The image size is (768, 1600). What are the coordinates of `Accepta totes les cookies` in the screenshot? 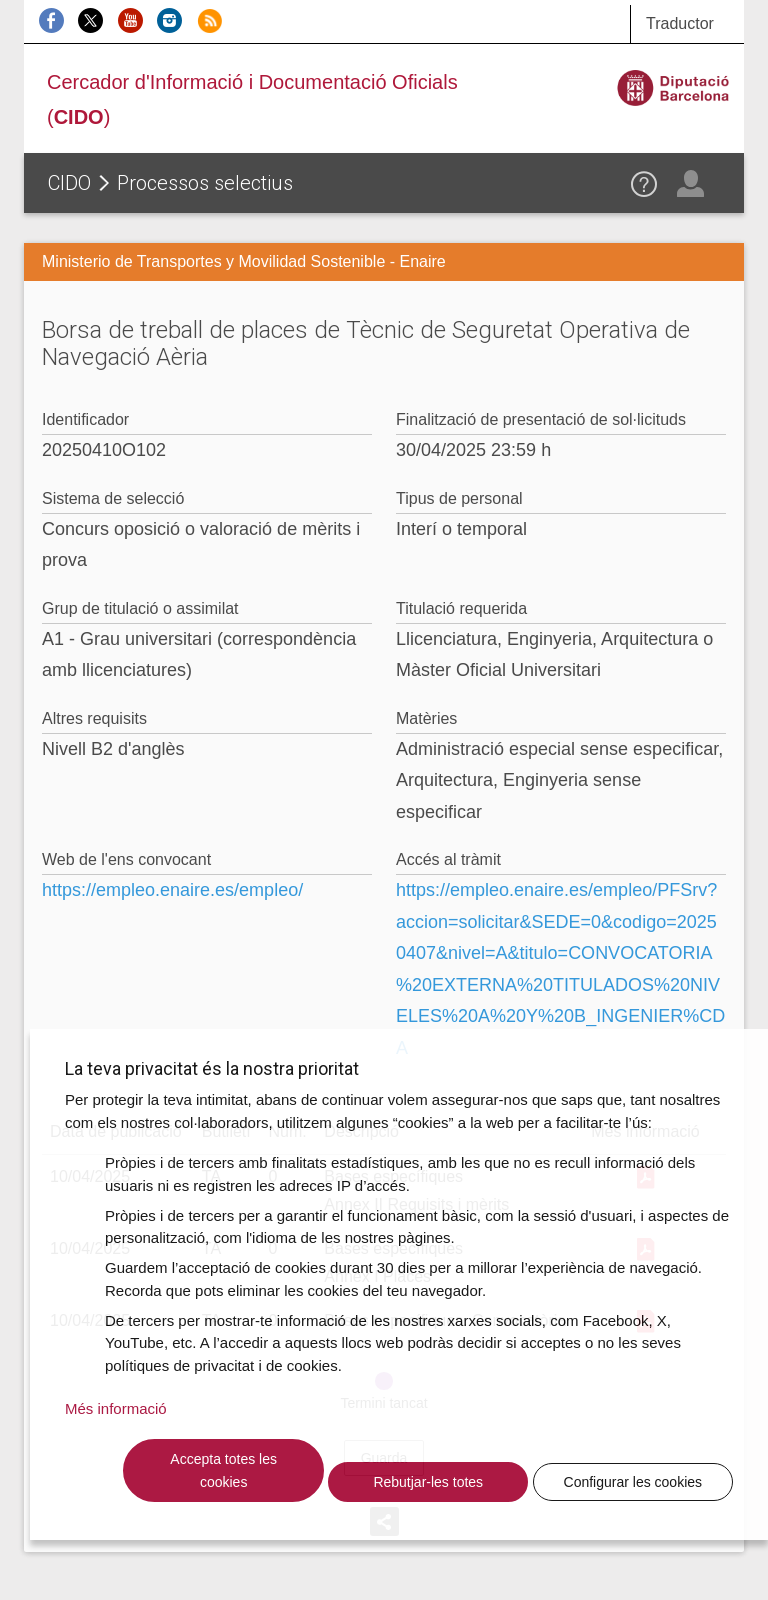 It's located at (223, 1470).